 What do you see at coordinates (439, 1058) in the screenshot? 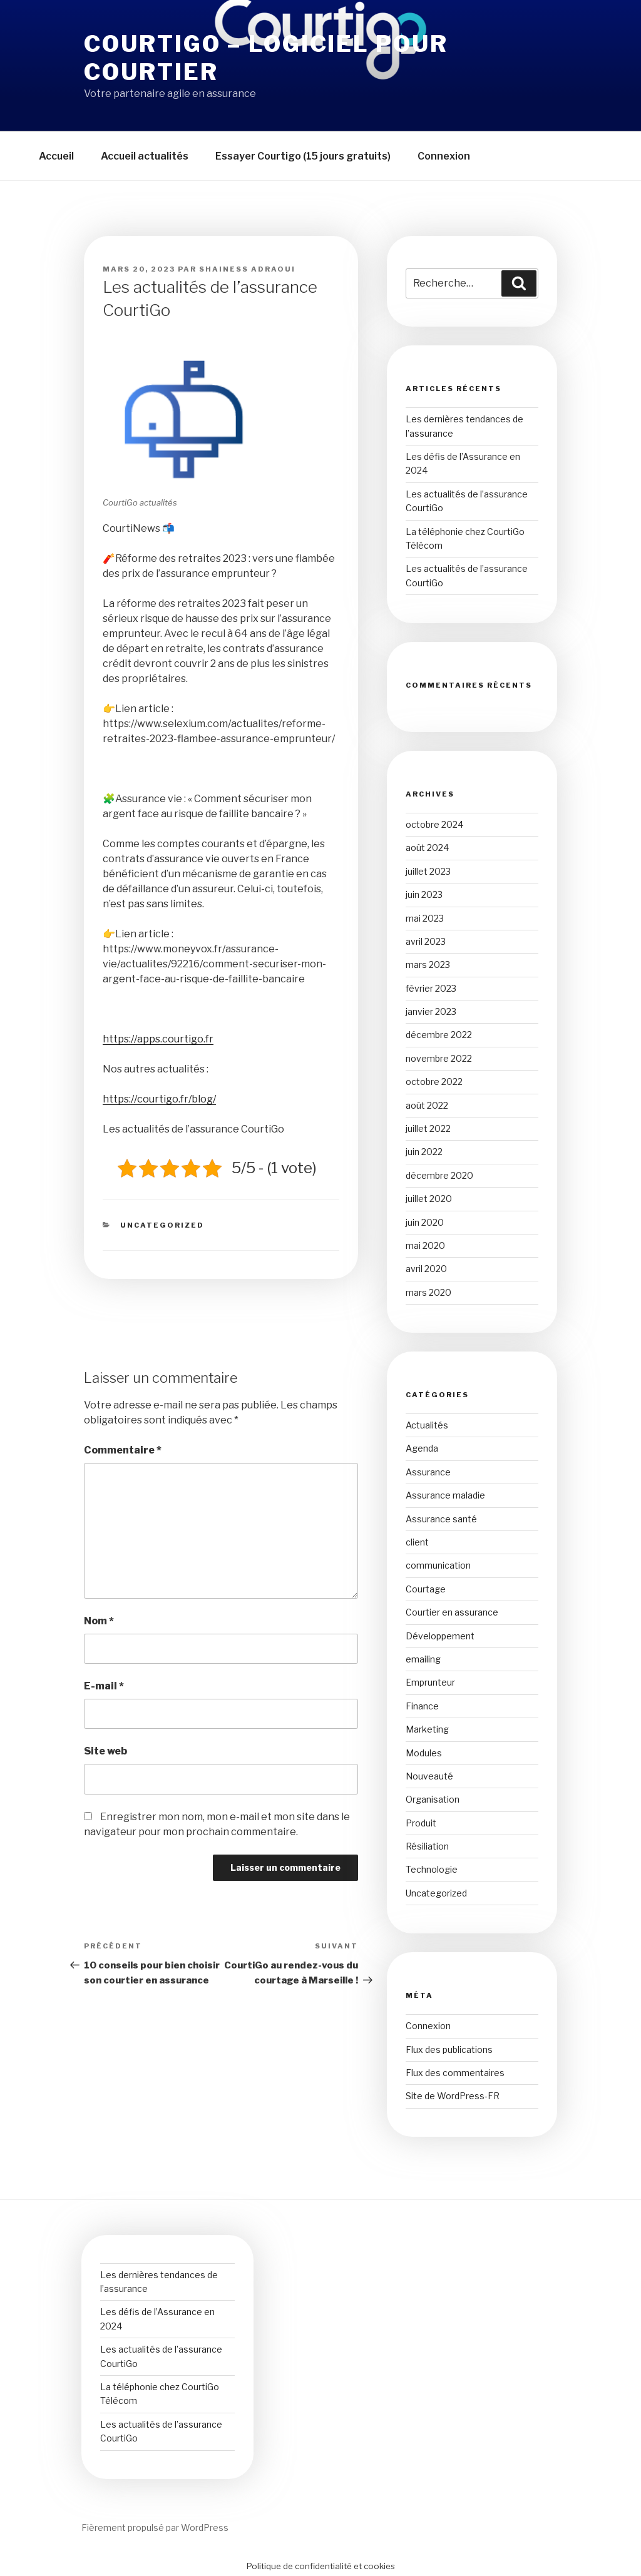
I see `novembre 2022` at bounding box center [439, 1058].